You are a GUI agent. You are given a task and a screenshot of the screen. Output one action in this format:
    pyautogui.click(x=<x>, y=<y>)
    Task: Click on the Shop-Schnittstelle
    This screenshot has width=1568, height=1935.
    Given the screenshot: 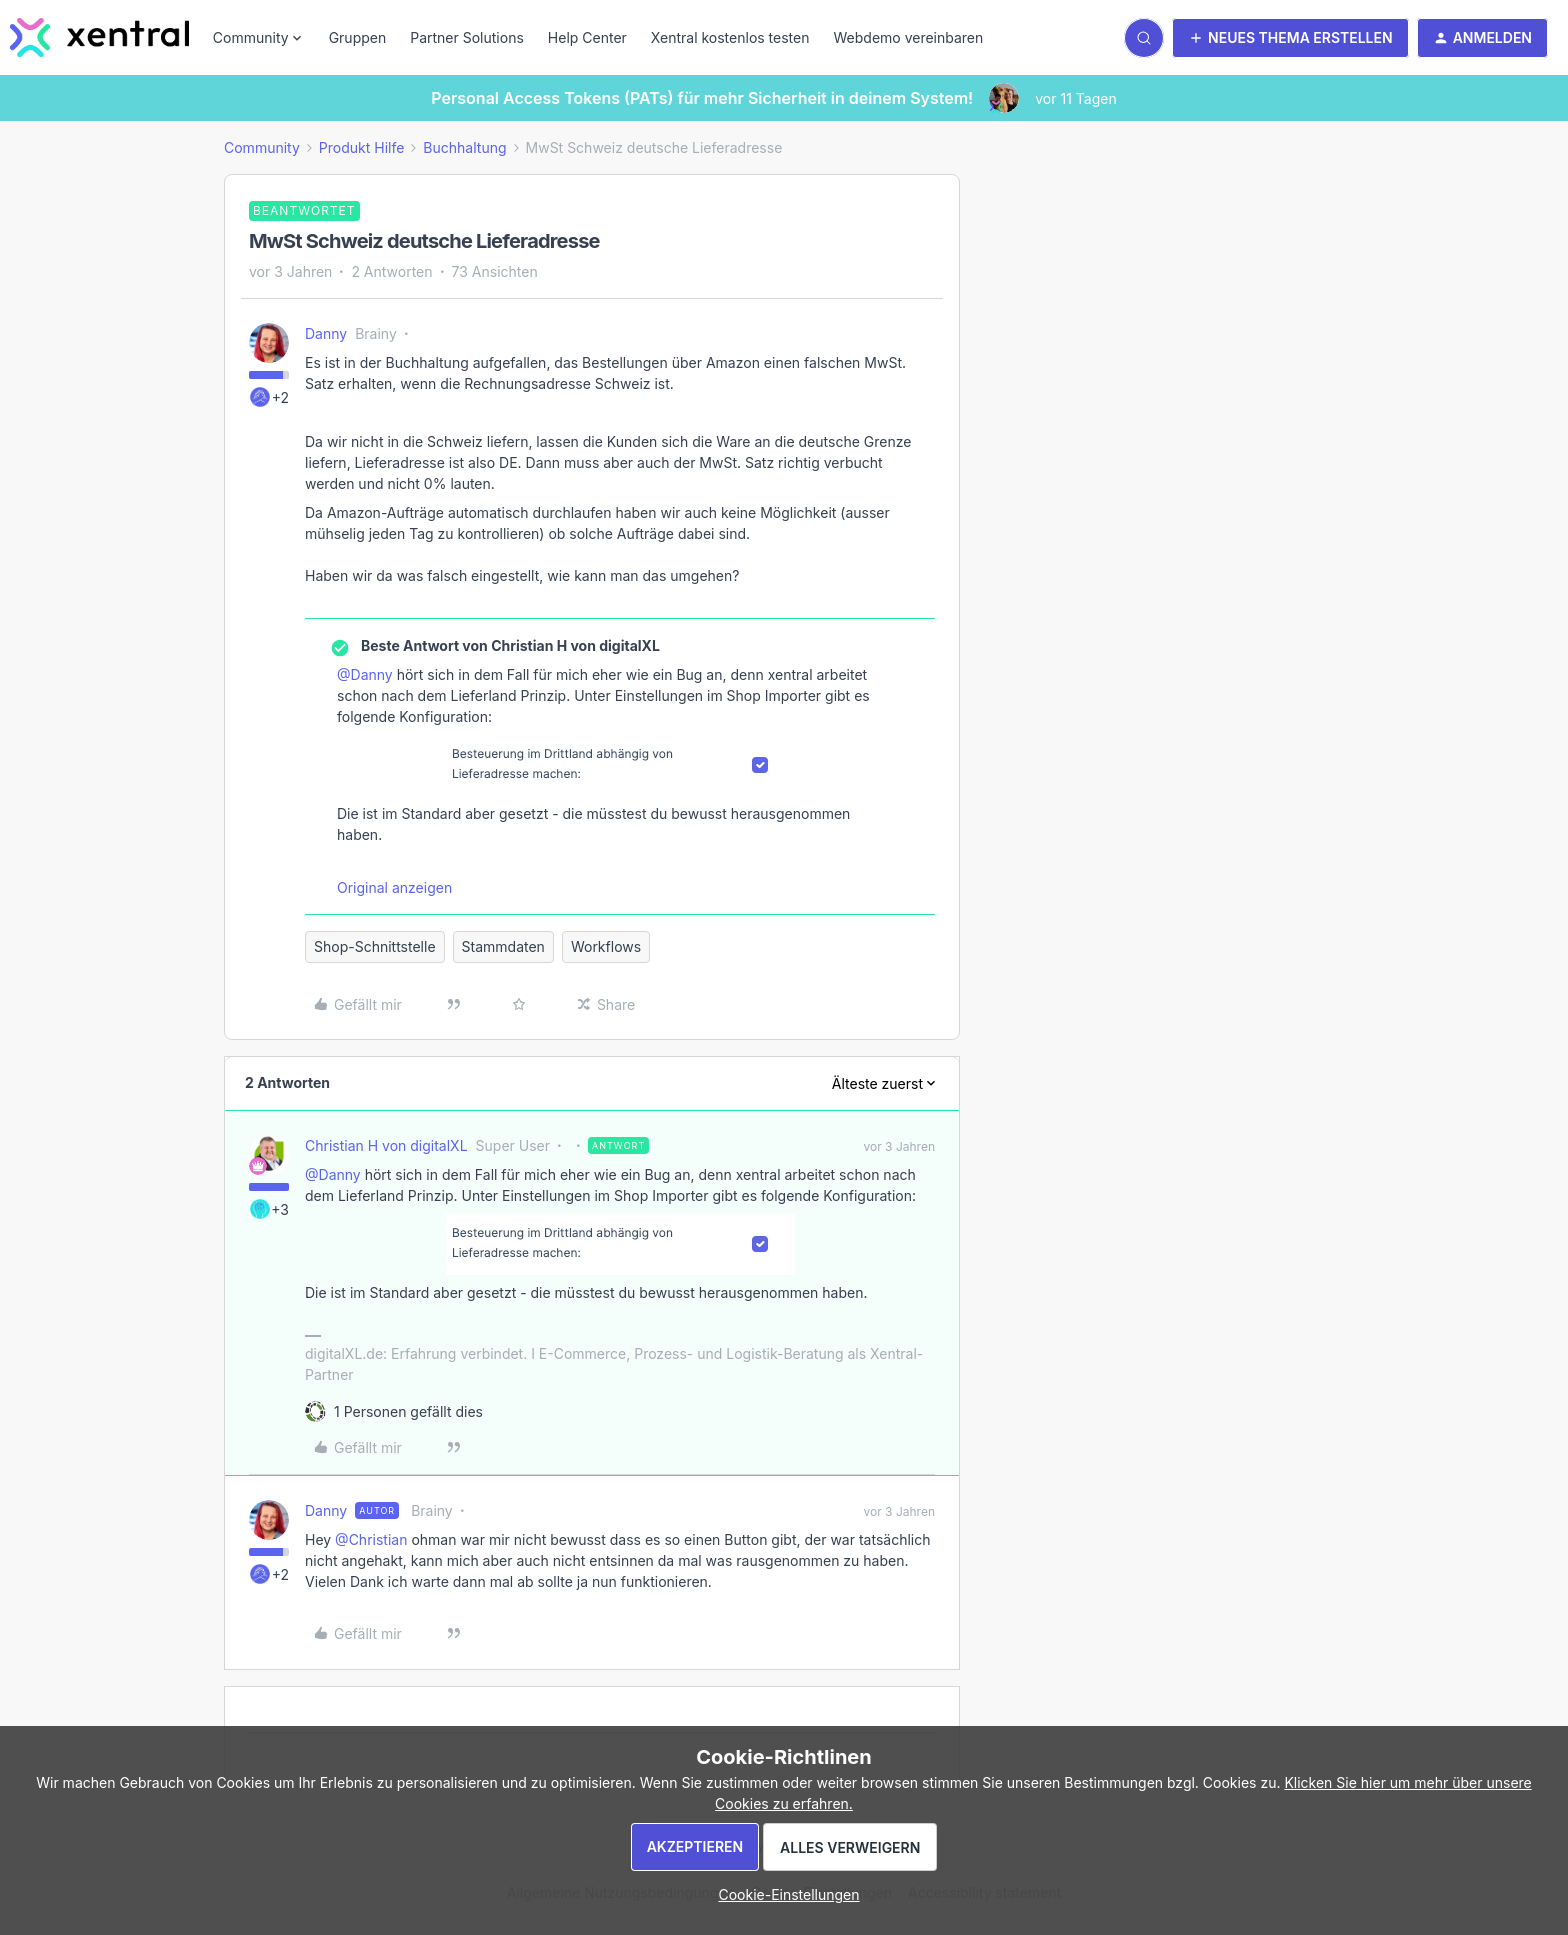 What is the action you would take?
    pyautogui.click(x=375, y=946)
    